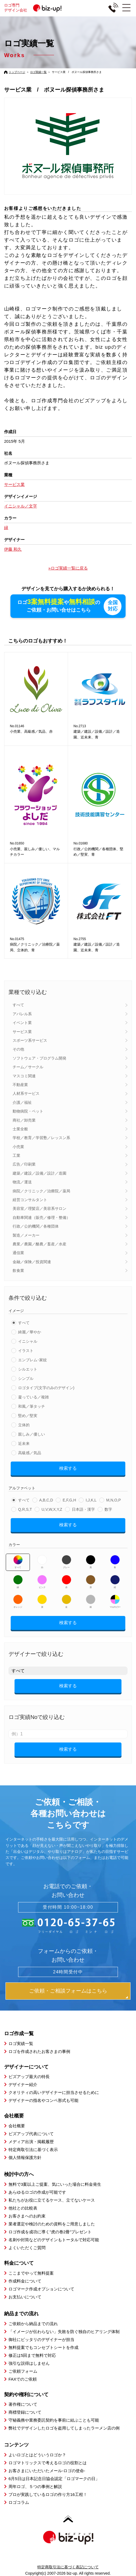 The width and height of the screenshot is (136, 2576). What do you see at coordinates (39, 1173) in the screenshot?
I see `建築／建設／設備／設計／造園` at bounding box center [39, 1173].